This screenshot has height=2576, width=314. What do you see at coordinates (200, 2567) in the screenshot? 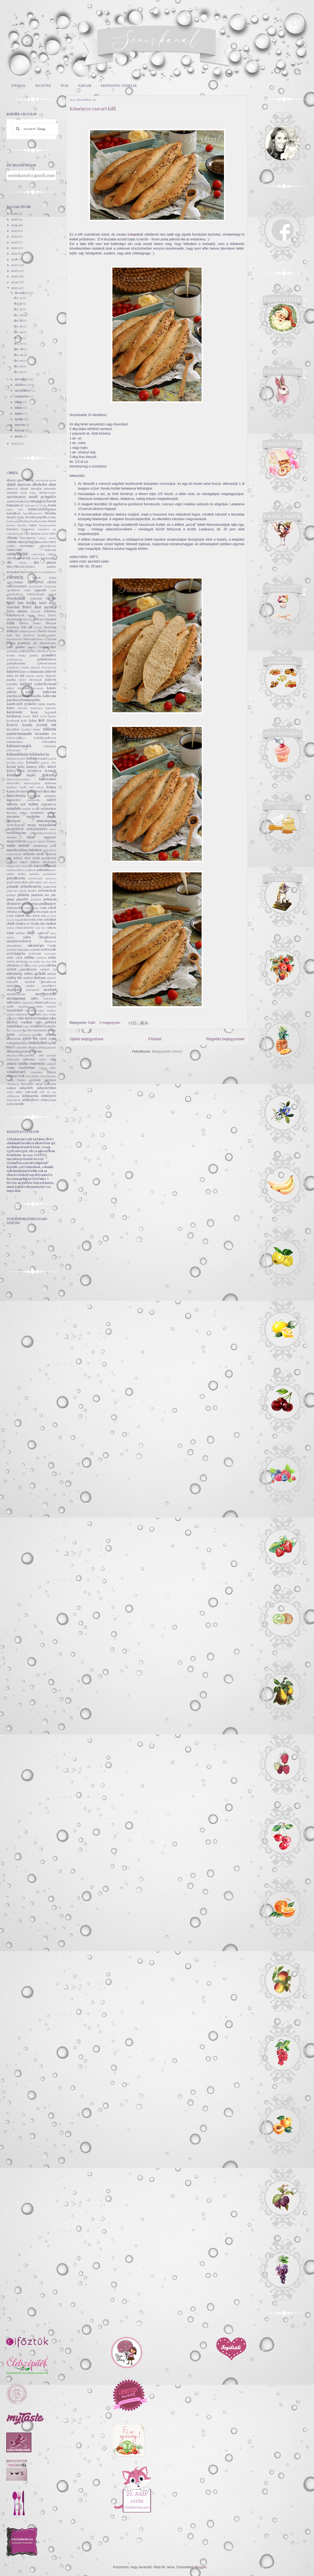
I see `Blogger` at bounding box center [200, 2567].